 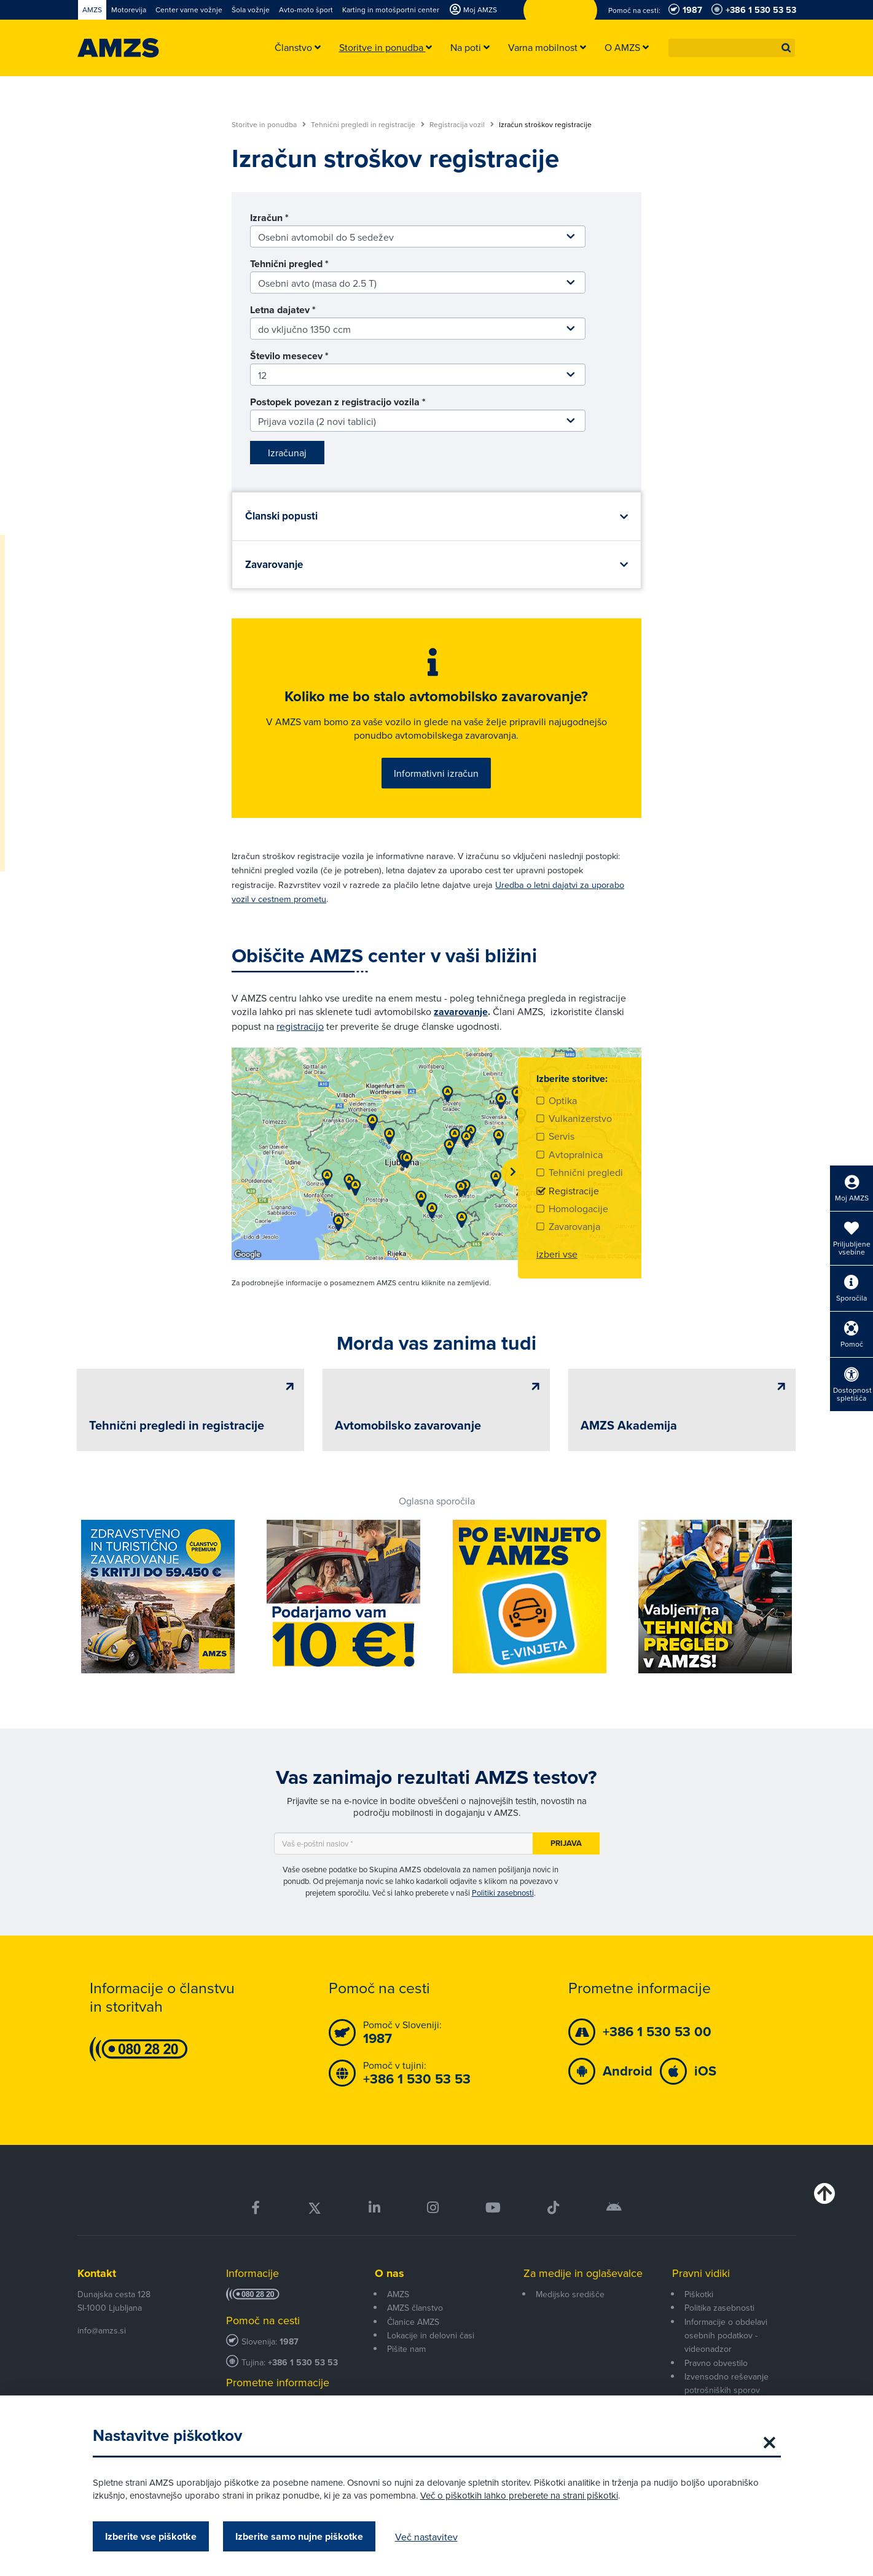 I want to click on Storitve in ponudba, so click(x=269, y=124).